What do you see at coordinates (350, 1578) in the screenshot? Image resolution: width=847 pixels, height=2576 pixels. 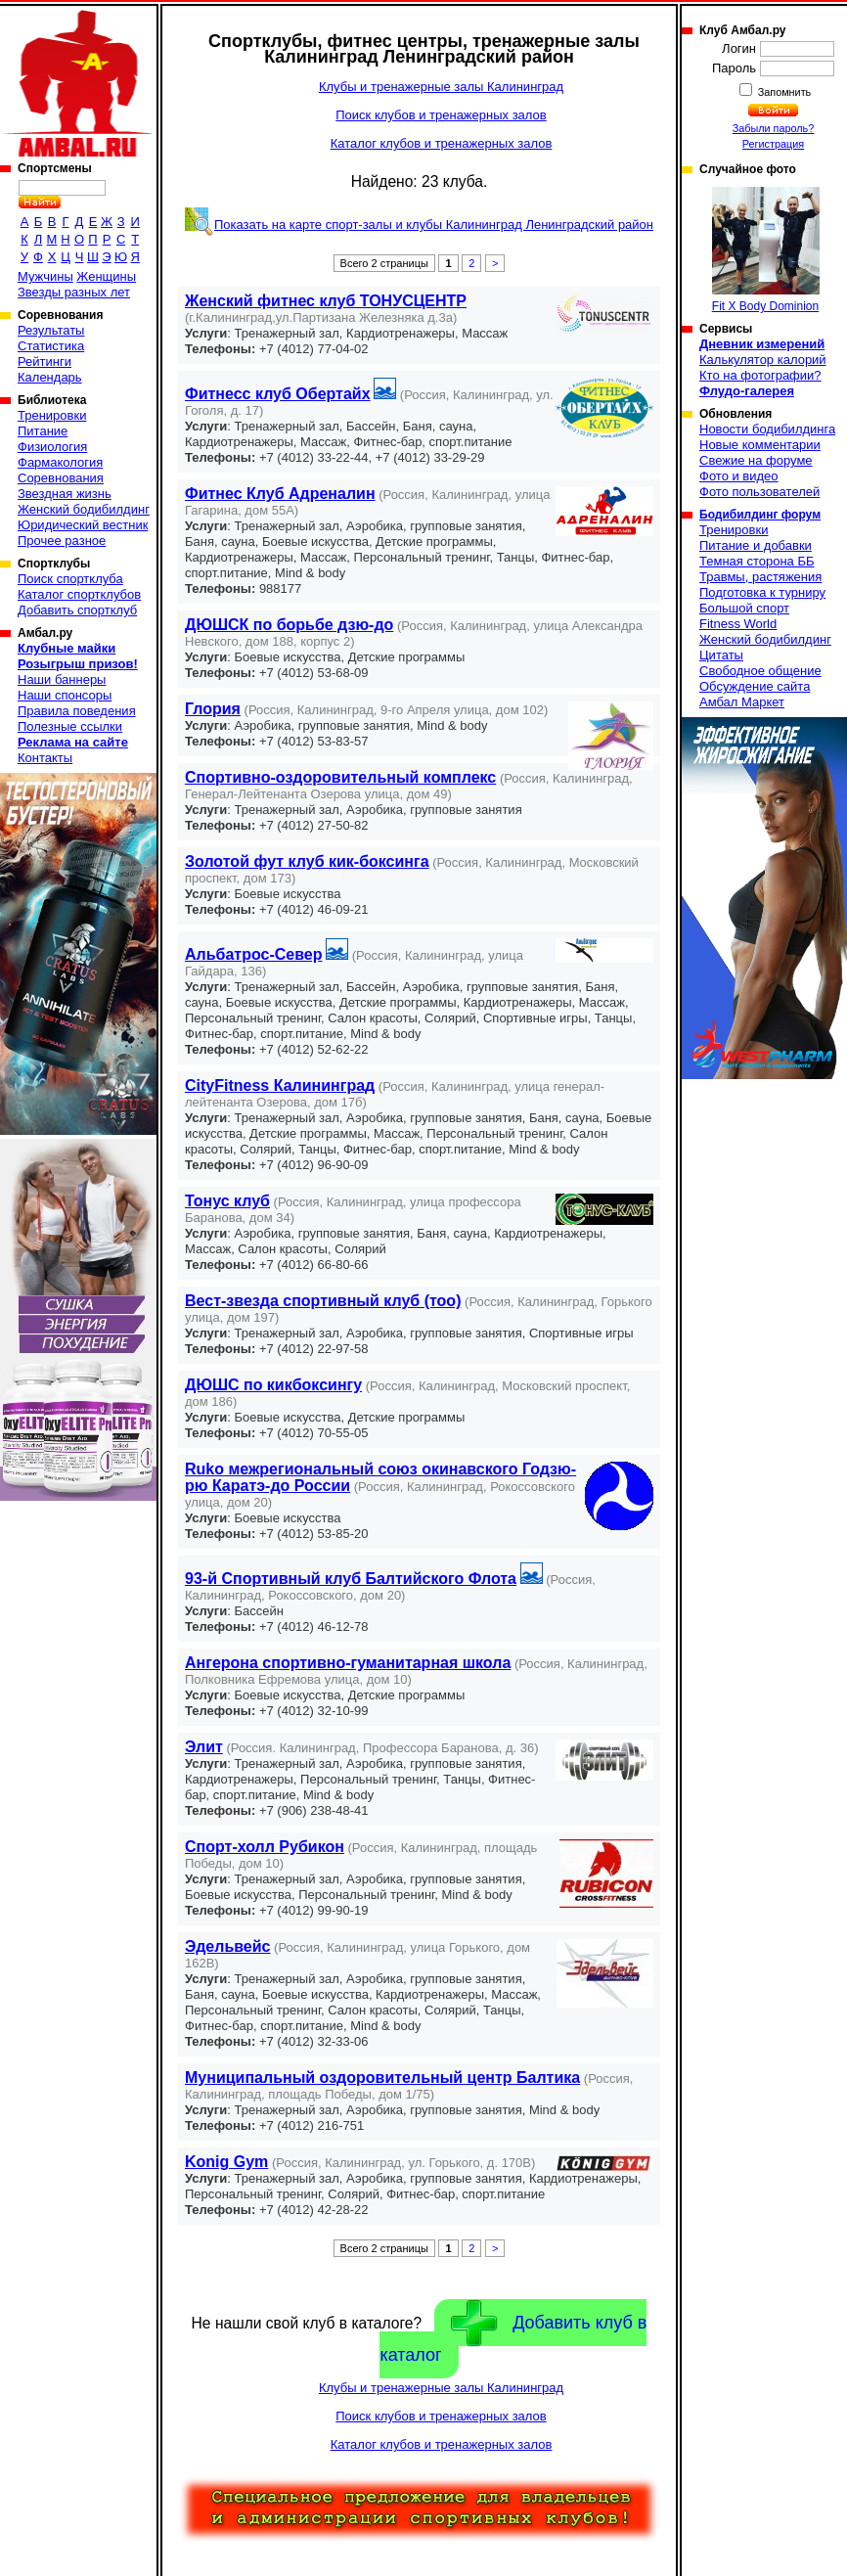 I see `93-й Спортивный клуб Балтийского Флота` at bounding box center [350, 1578].